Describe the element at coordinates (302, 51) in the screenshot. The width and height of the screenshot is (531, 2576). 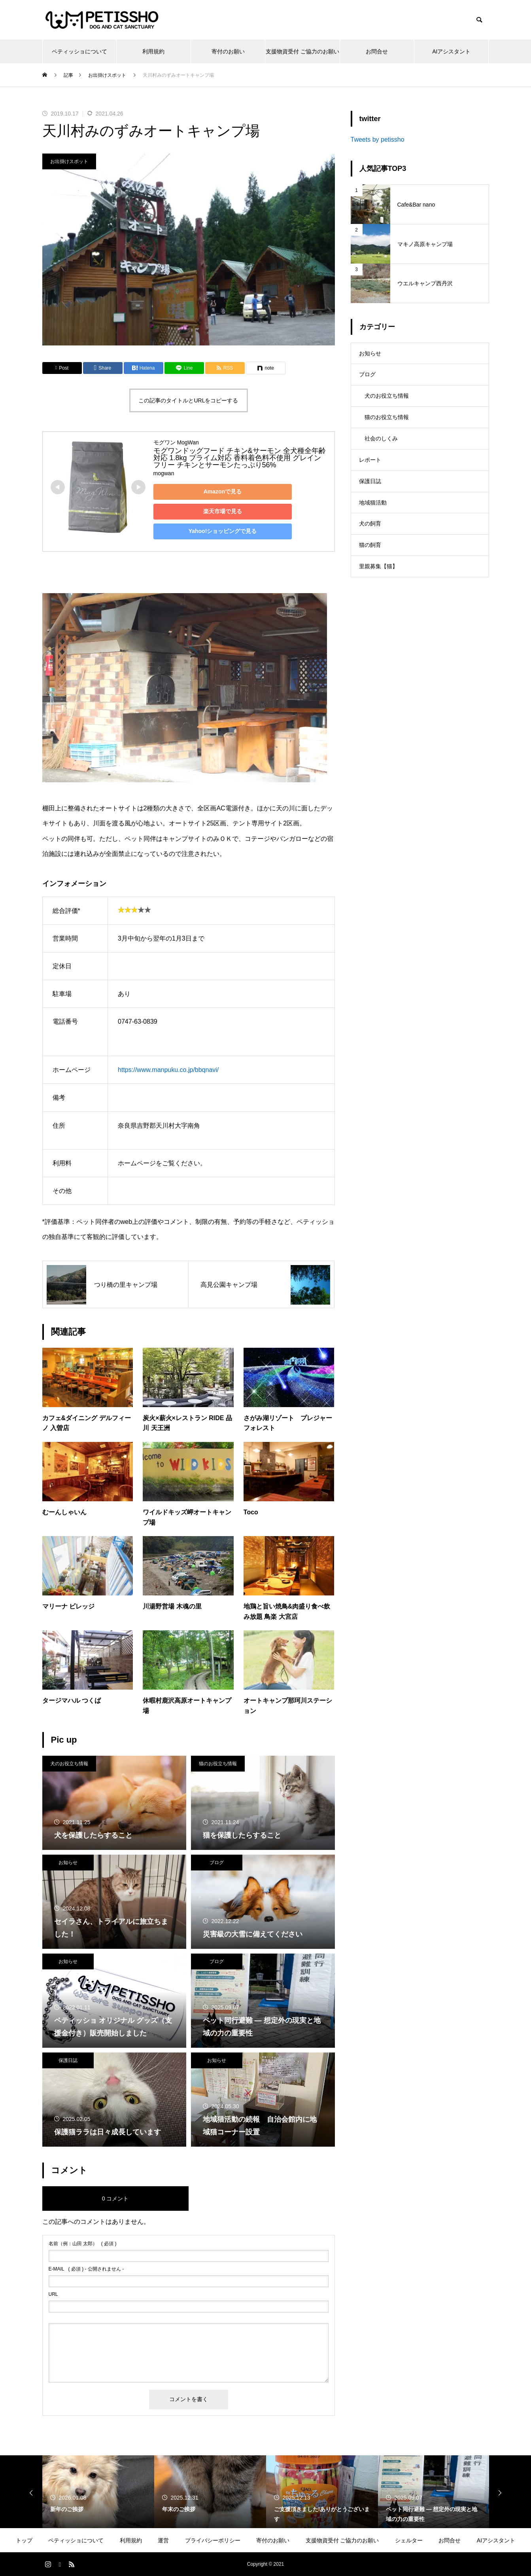
I see `支援物資受付 ご協力のお願い` at that location.